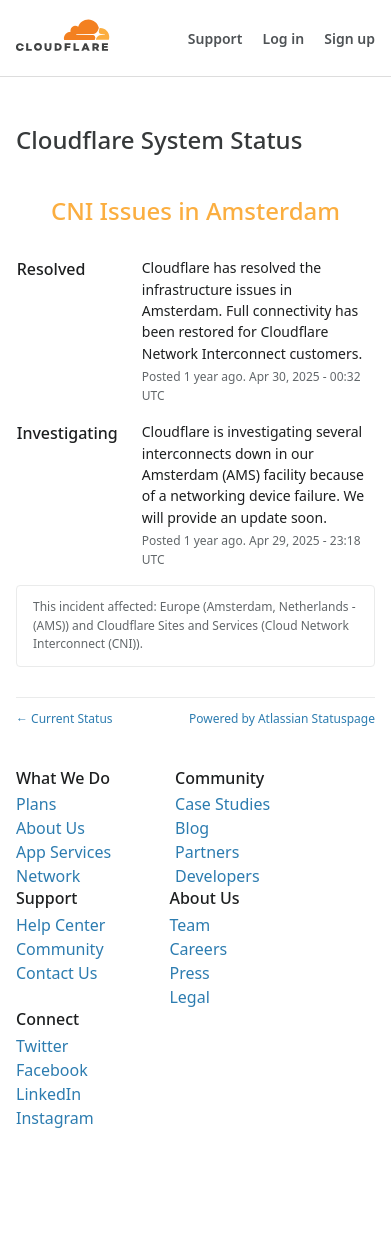  I want to click on App Services, so click(63, 852).